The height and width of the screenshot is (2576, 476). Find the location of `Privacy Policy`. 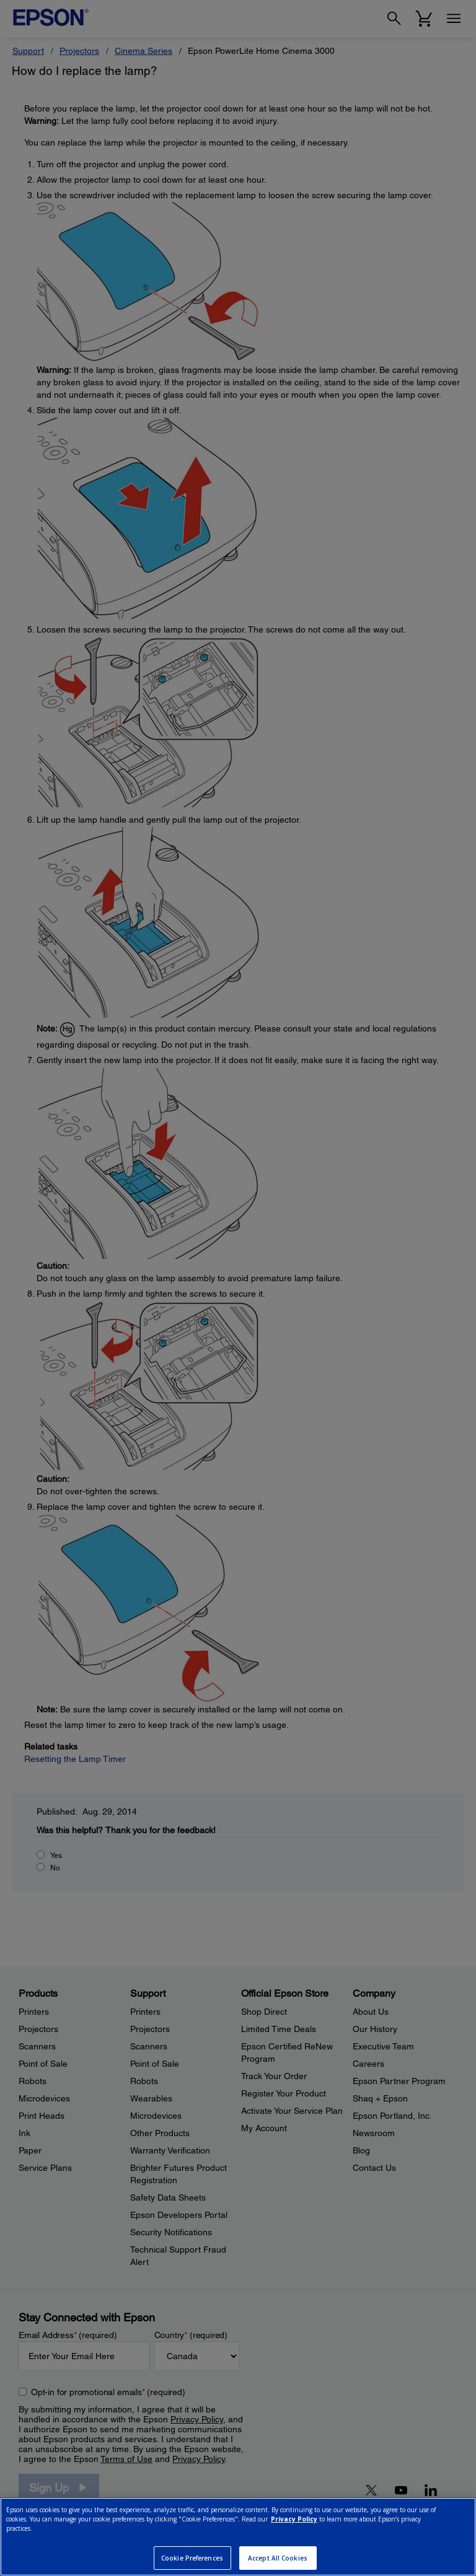

Privacy Policy is located at coordinates (294, 2519).